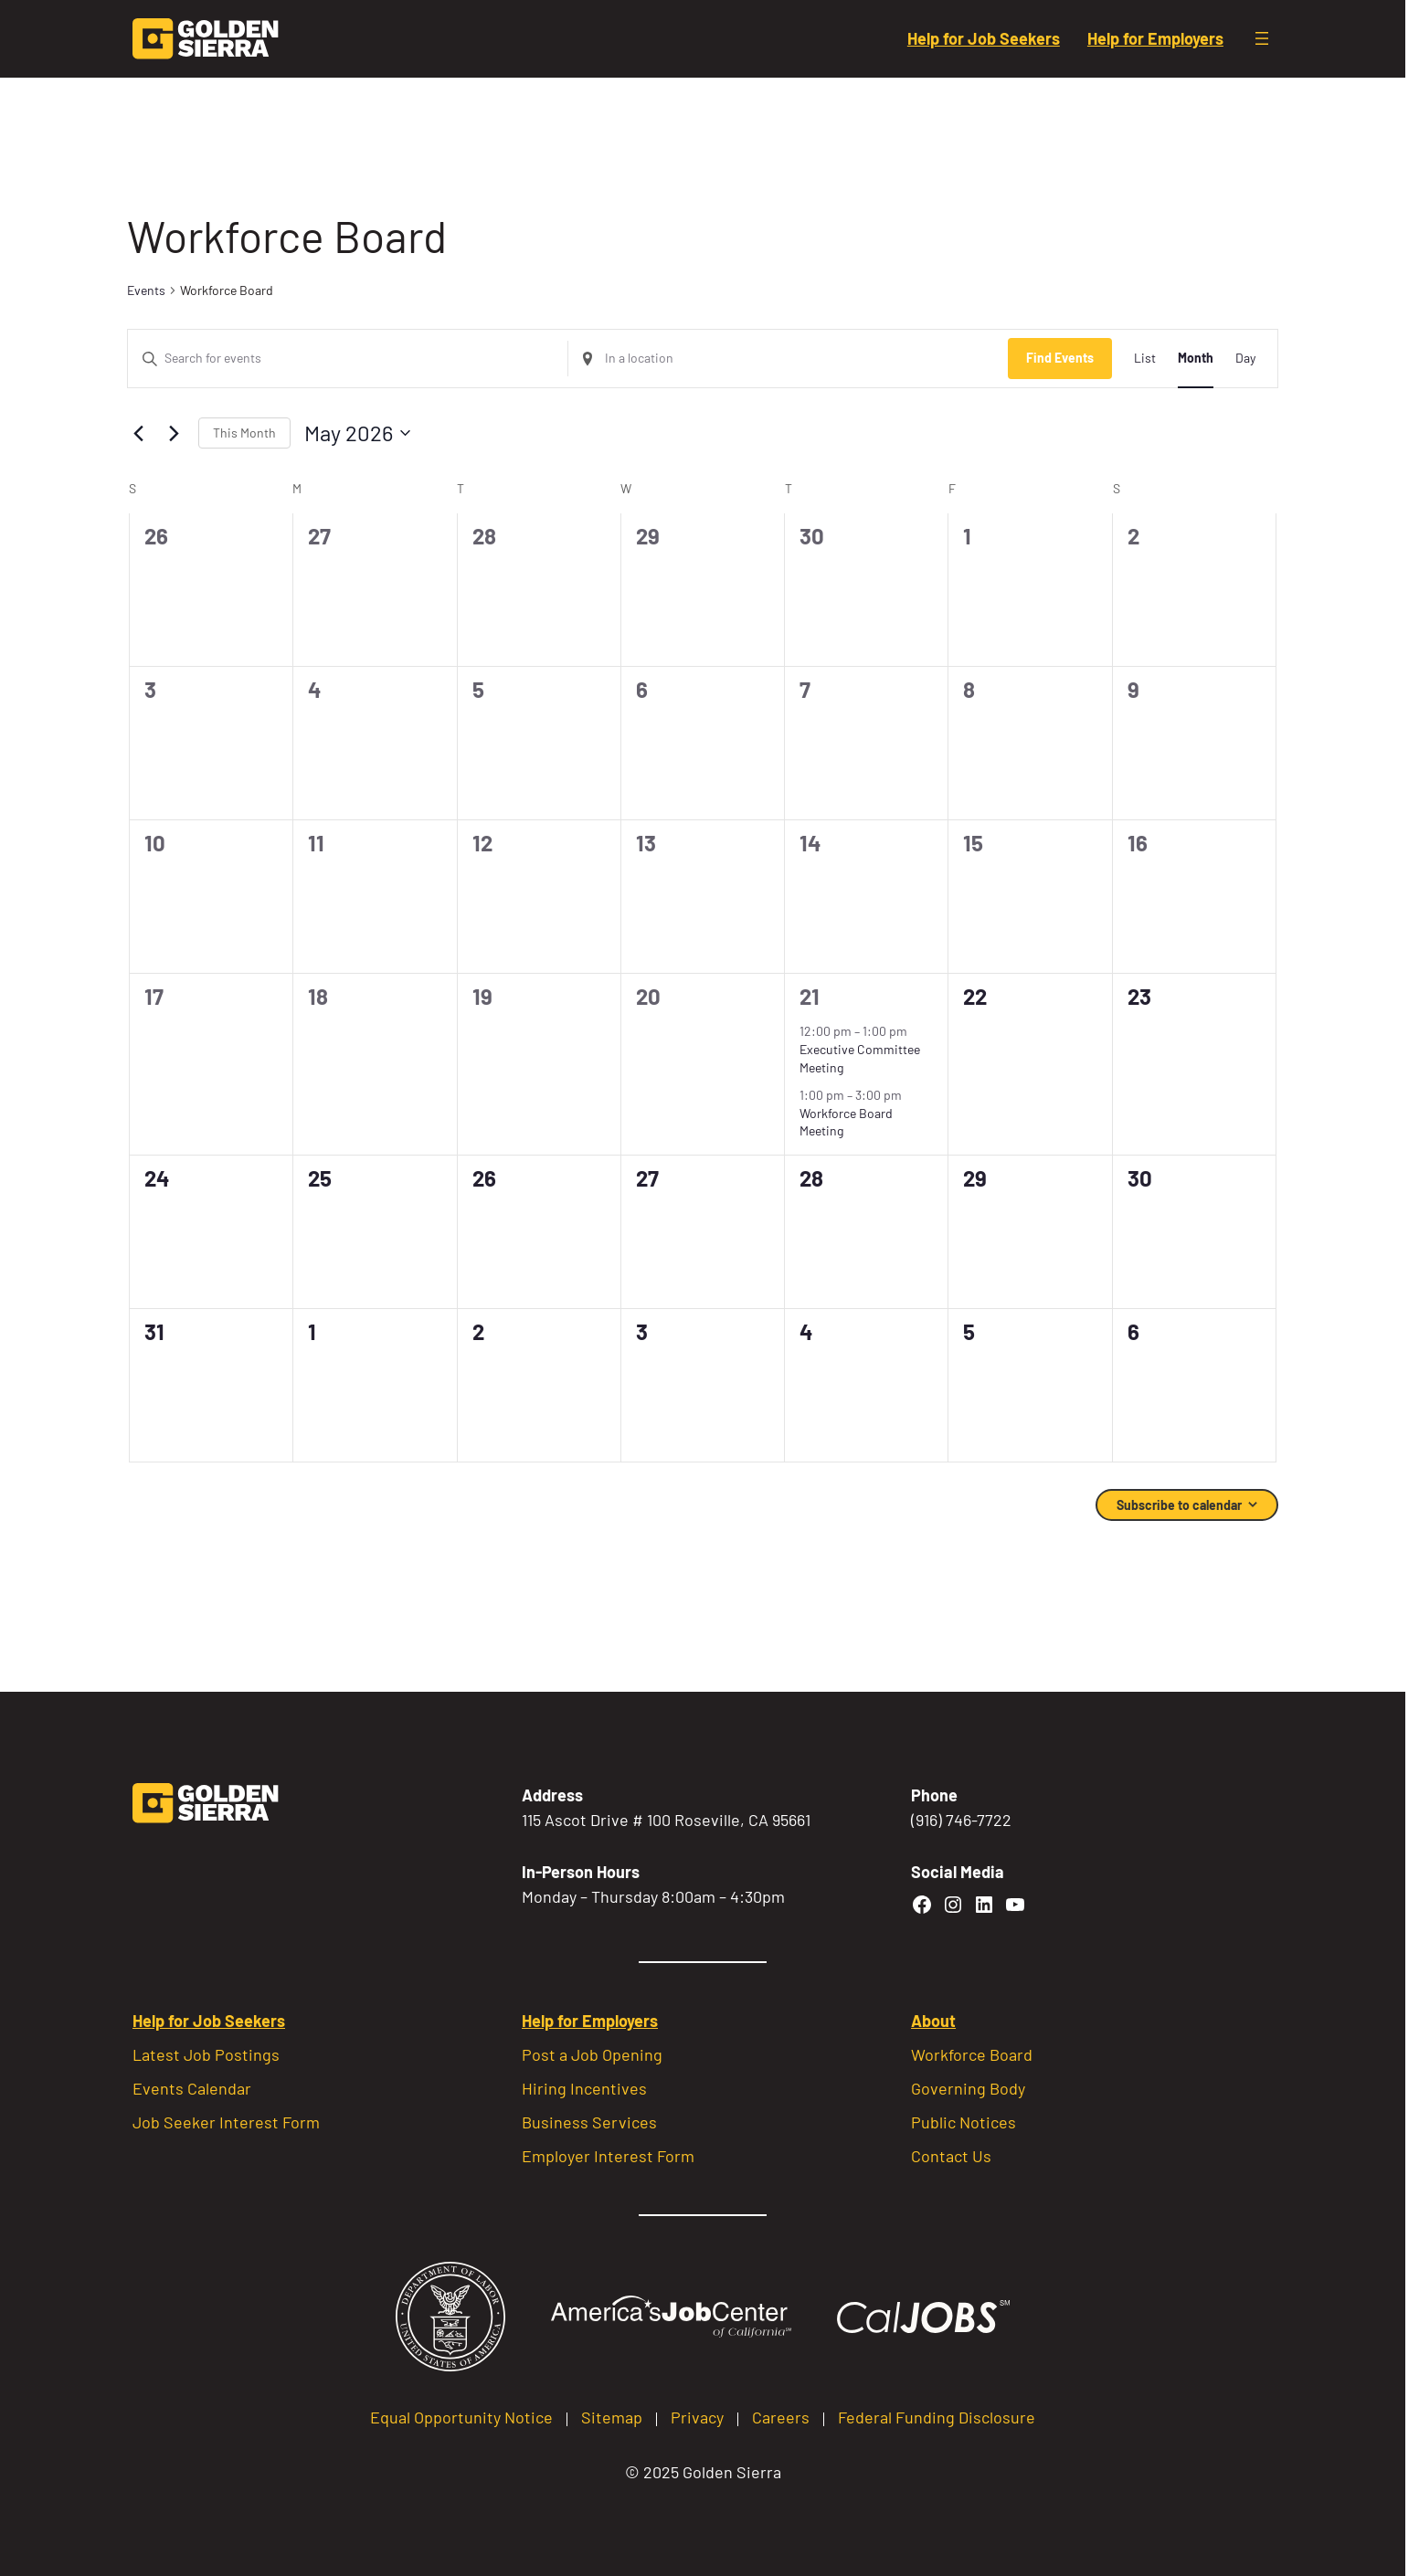 Image resolution: width=1419 pixels, height=2576 pixels. Describe the element at coordinates (1245, 358) in the screenshot. I see `[Display Events in Day View]` at that location.